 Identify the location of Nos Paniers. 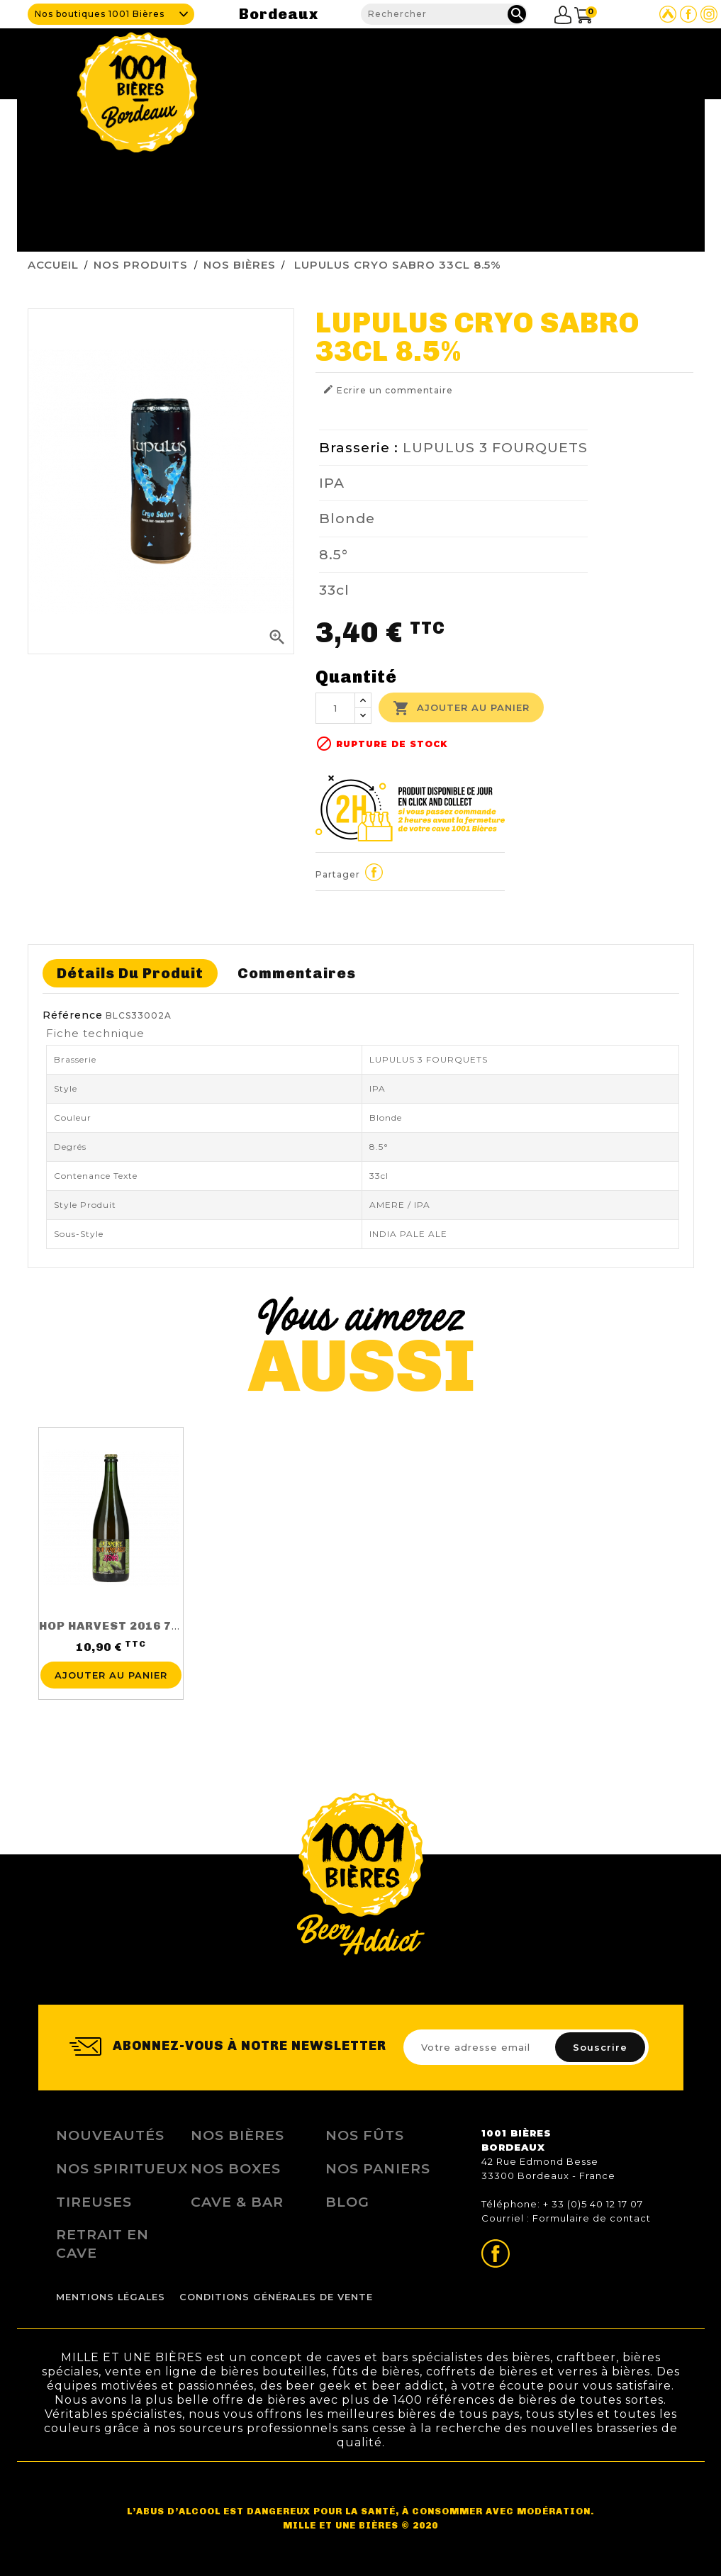
(377, 2168).